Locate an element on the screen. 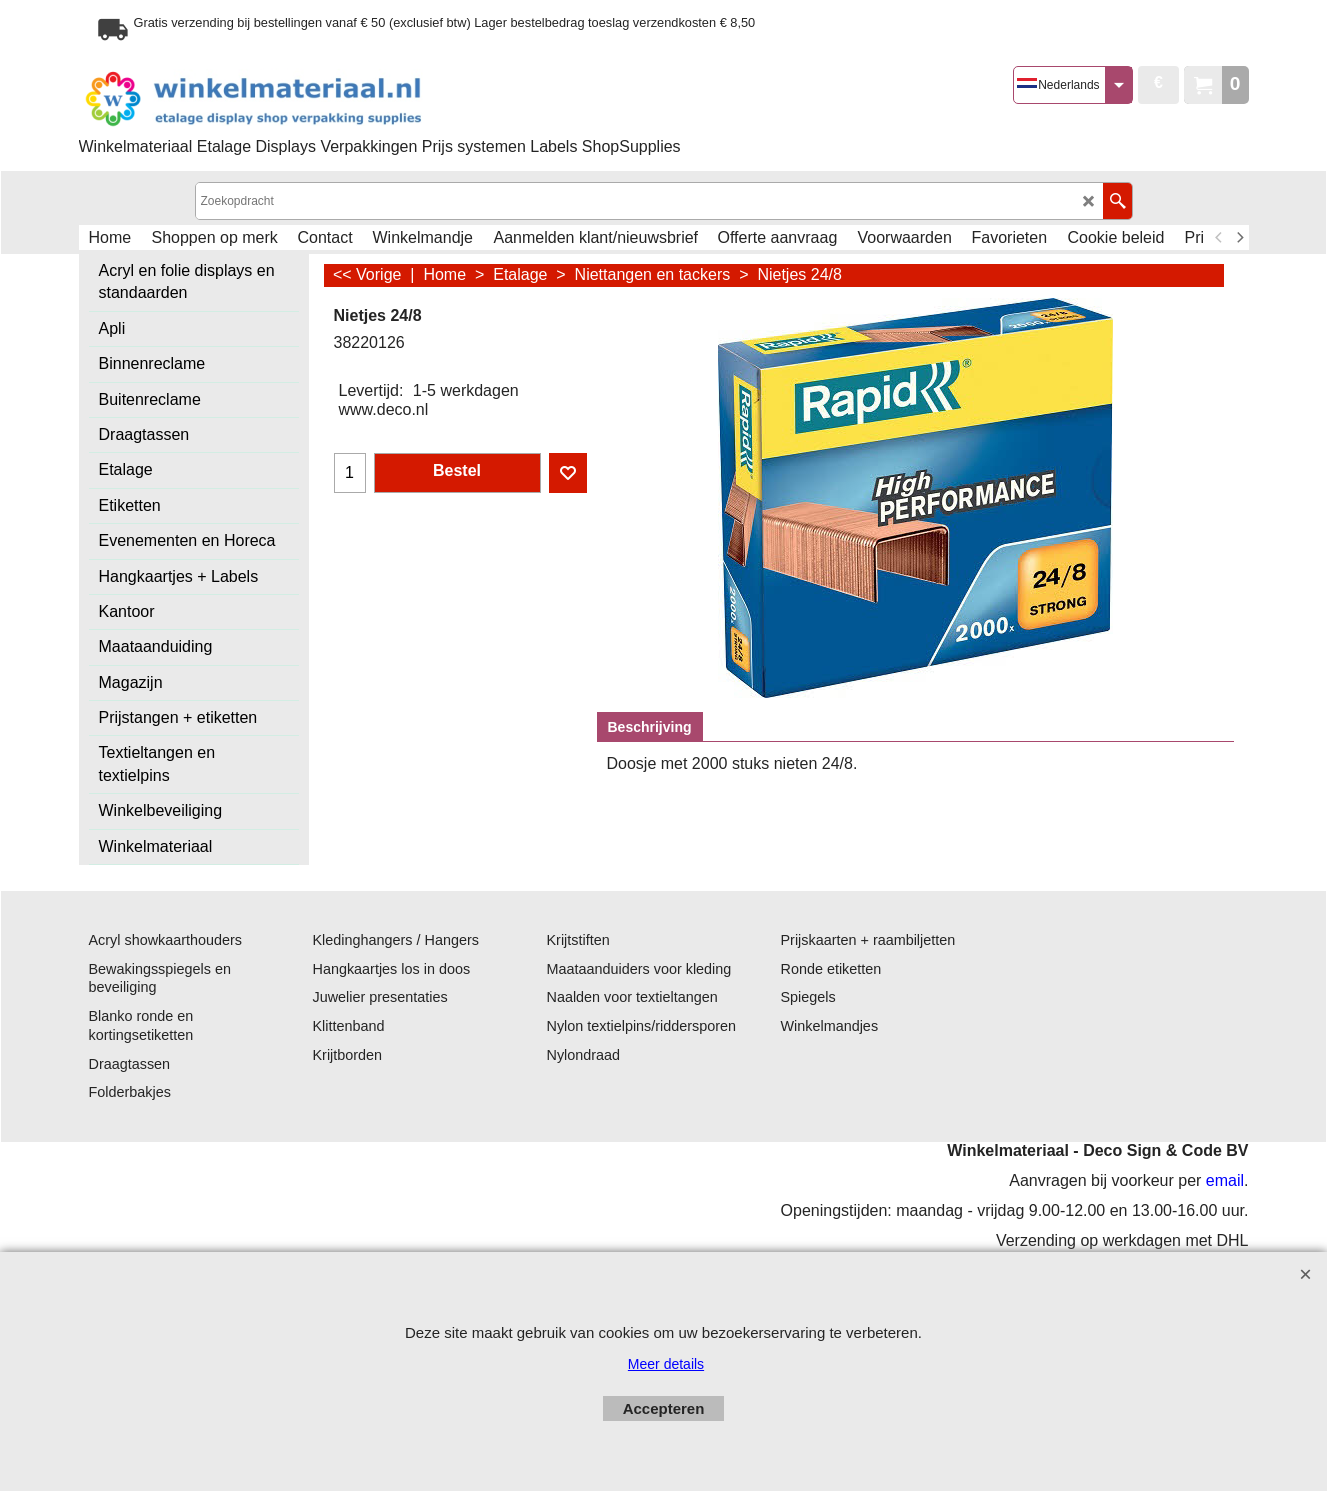  Meer details is located at coordinates (666, 1364).